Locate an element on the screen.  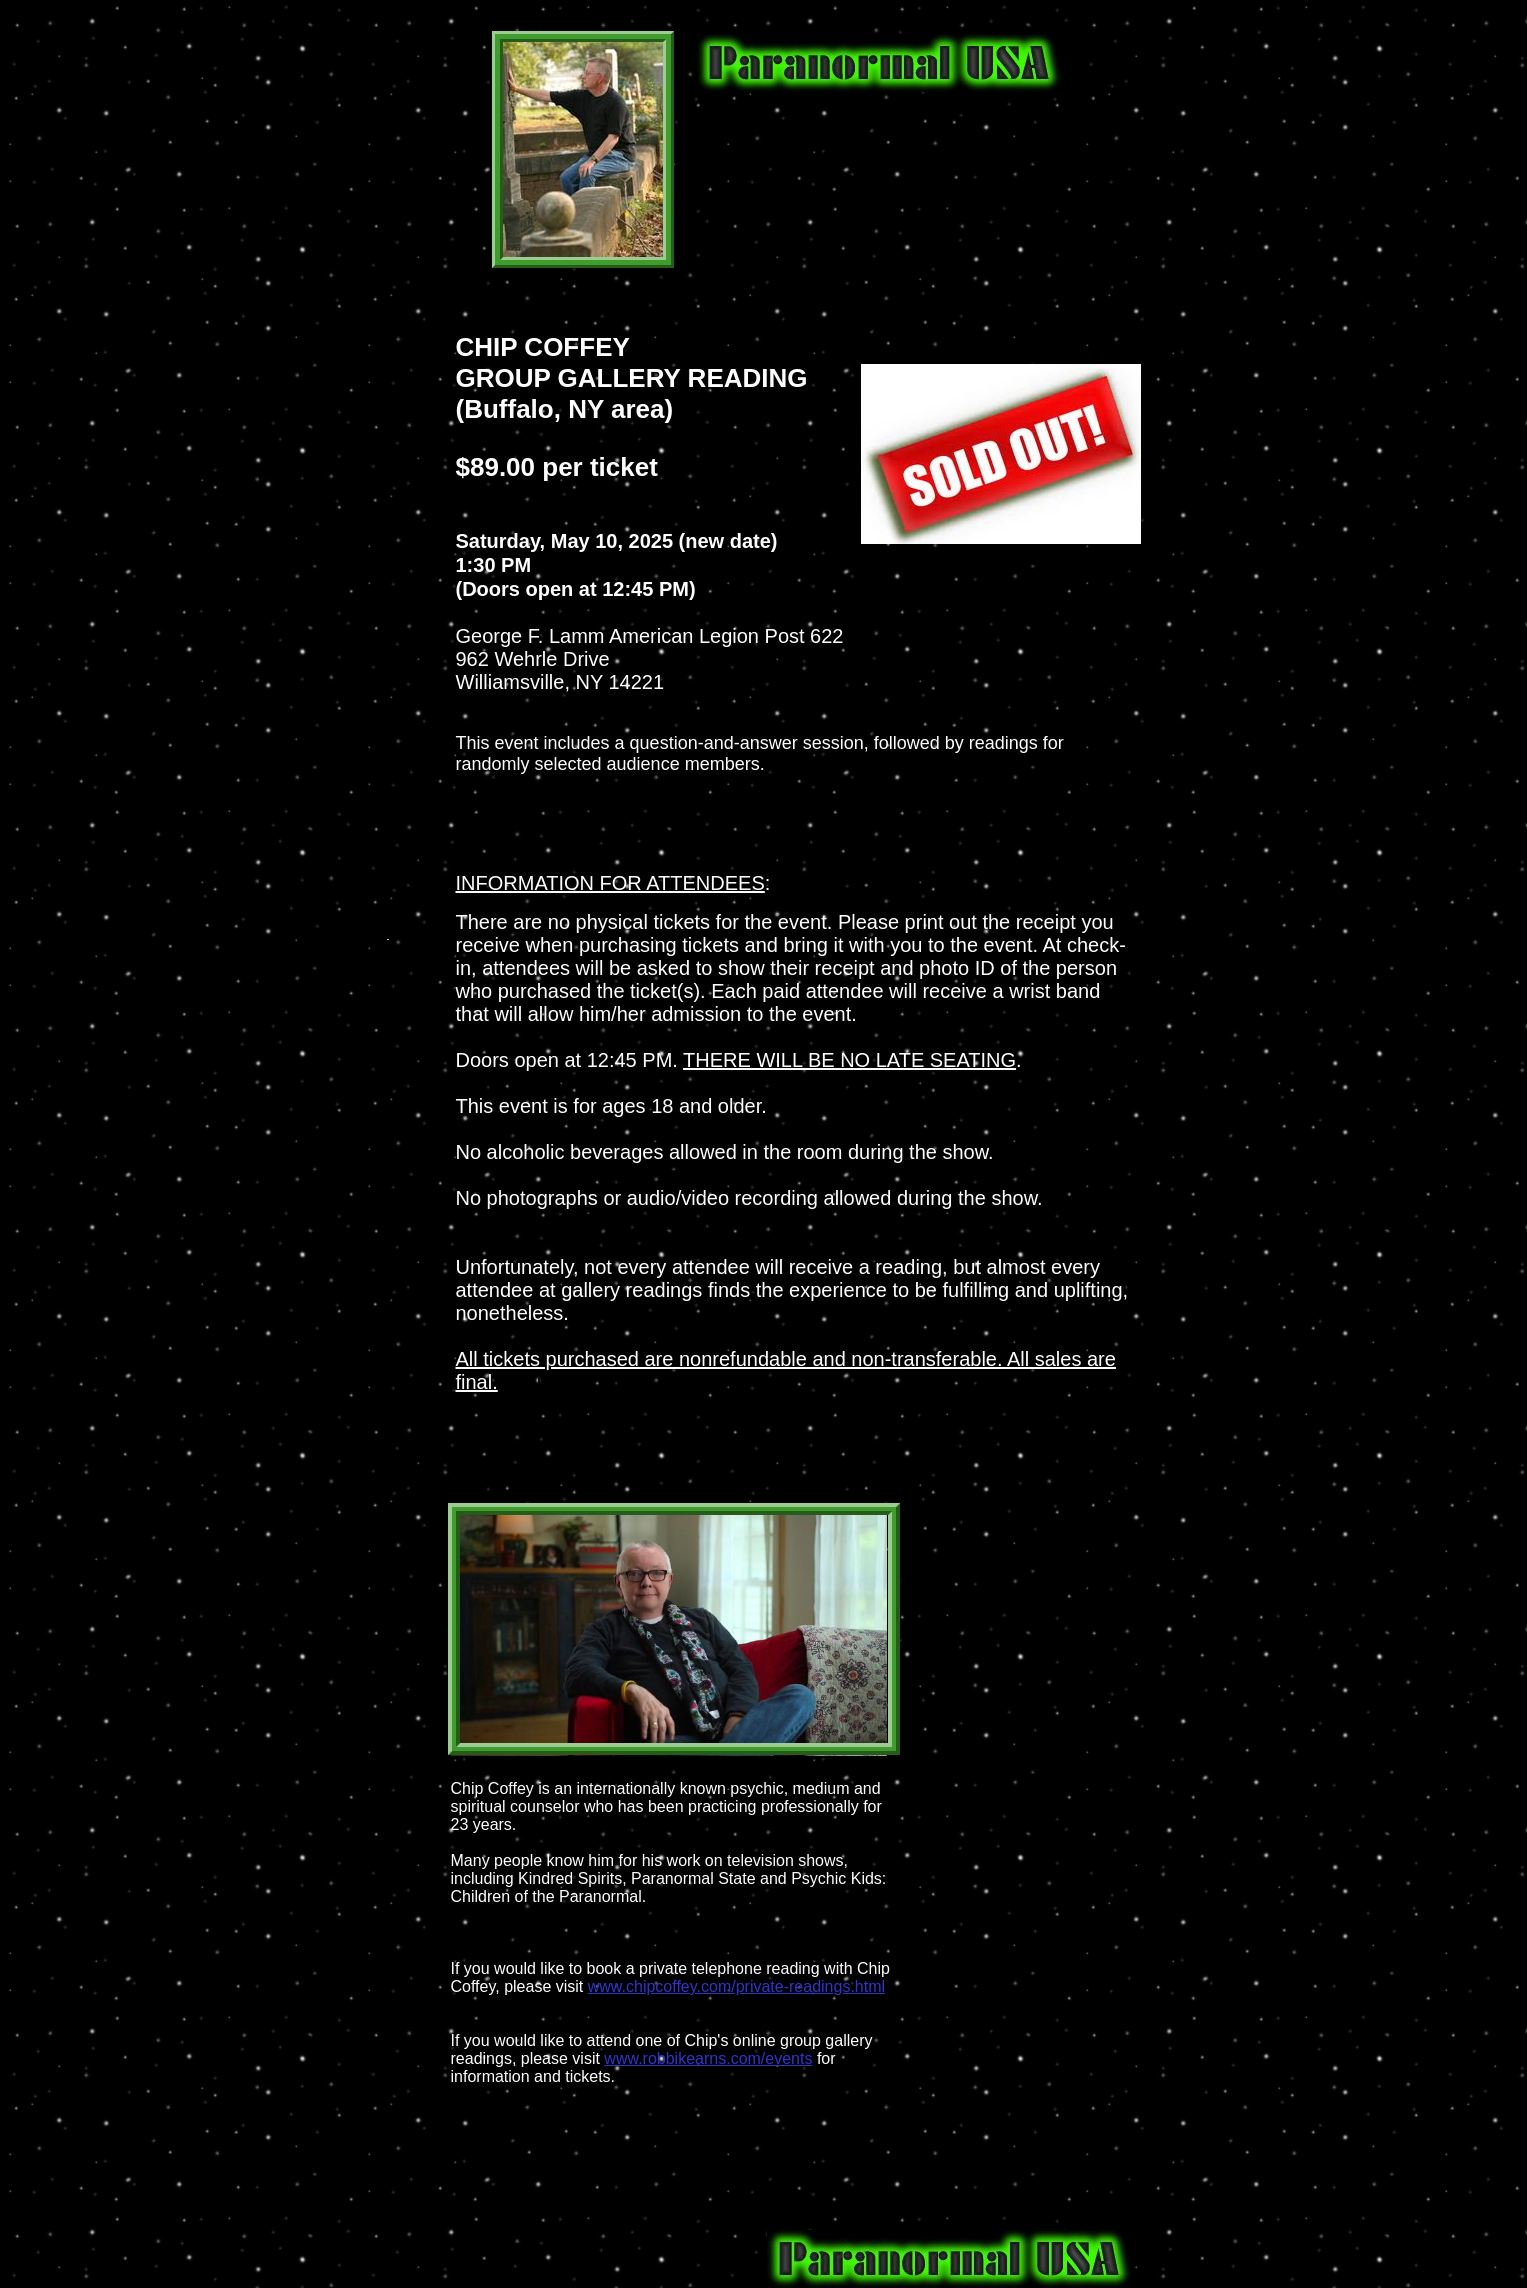
www.robbikearns.com/events is located at coordinates (708, 2058).